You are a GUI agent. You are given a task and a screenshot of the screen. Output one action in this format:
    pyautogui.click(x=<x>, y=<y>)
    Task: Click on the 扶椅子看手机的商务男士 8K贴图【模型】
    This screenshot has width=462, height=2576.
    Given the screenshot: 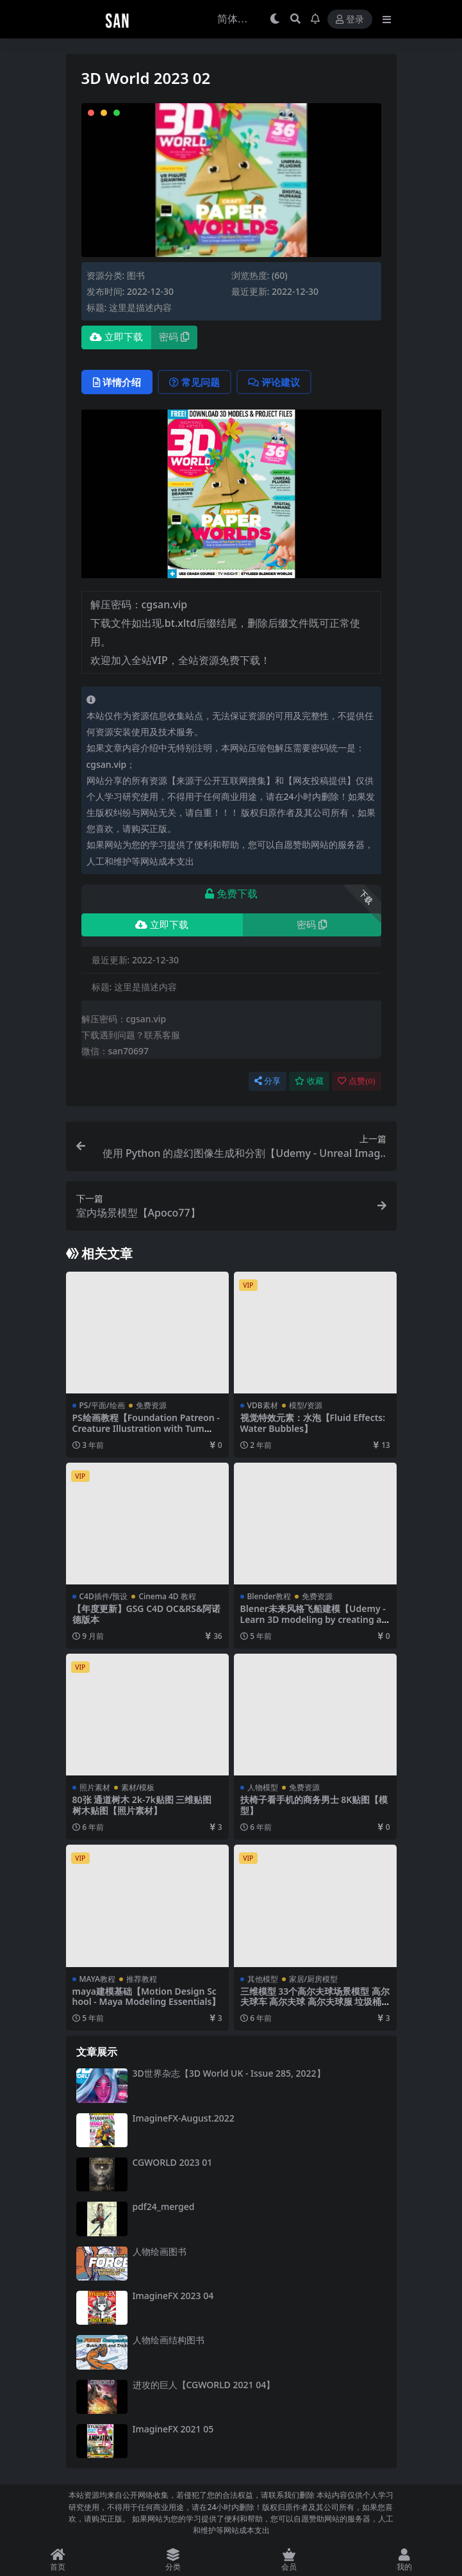 What is the action you would take?
    pyautogui.click(x=314, y=1804)
    